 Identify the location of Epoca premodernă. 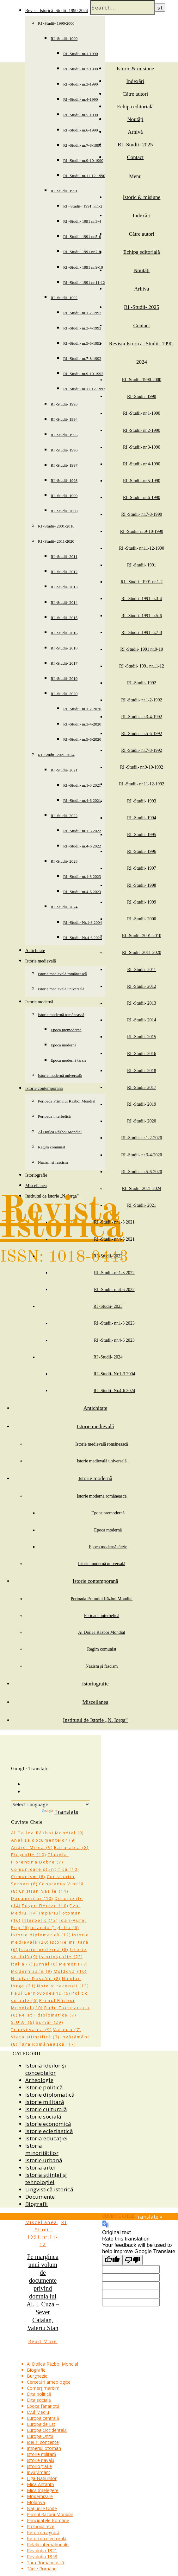
(66, 1029).